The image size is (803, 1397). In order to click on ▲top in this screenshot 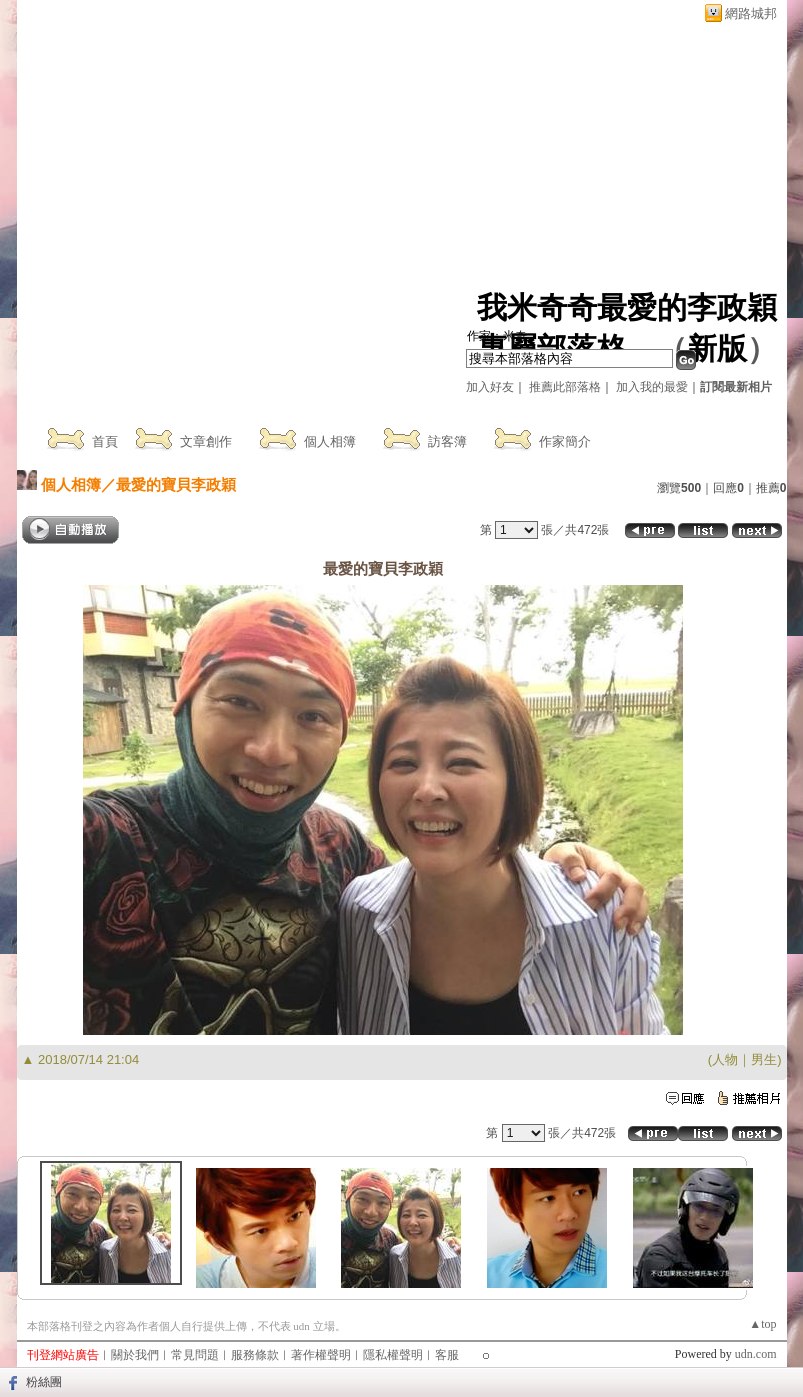, I will do `click(762, 1324)`.